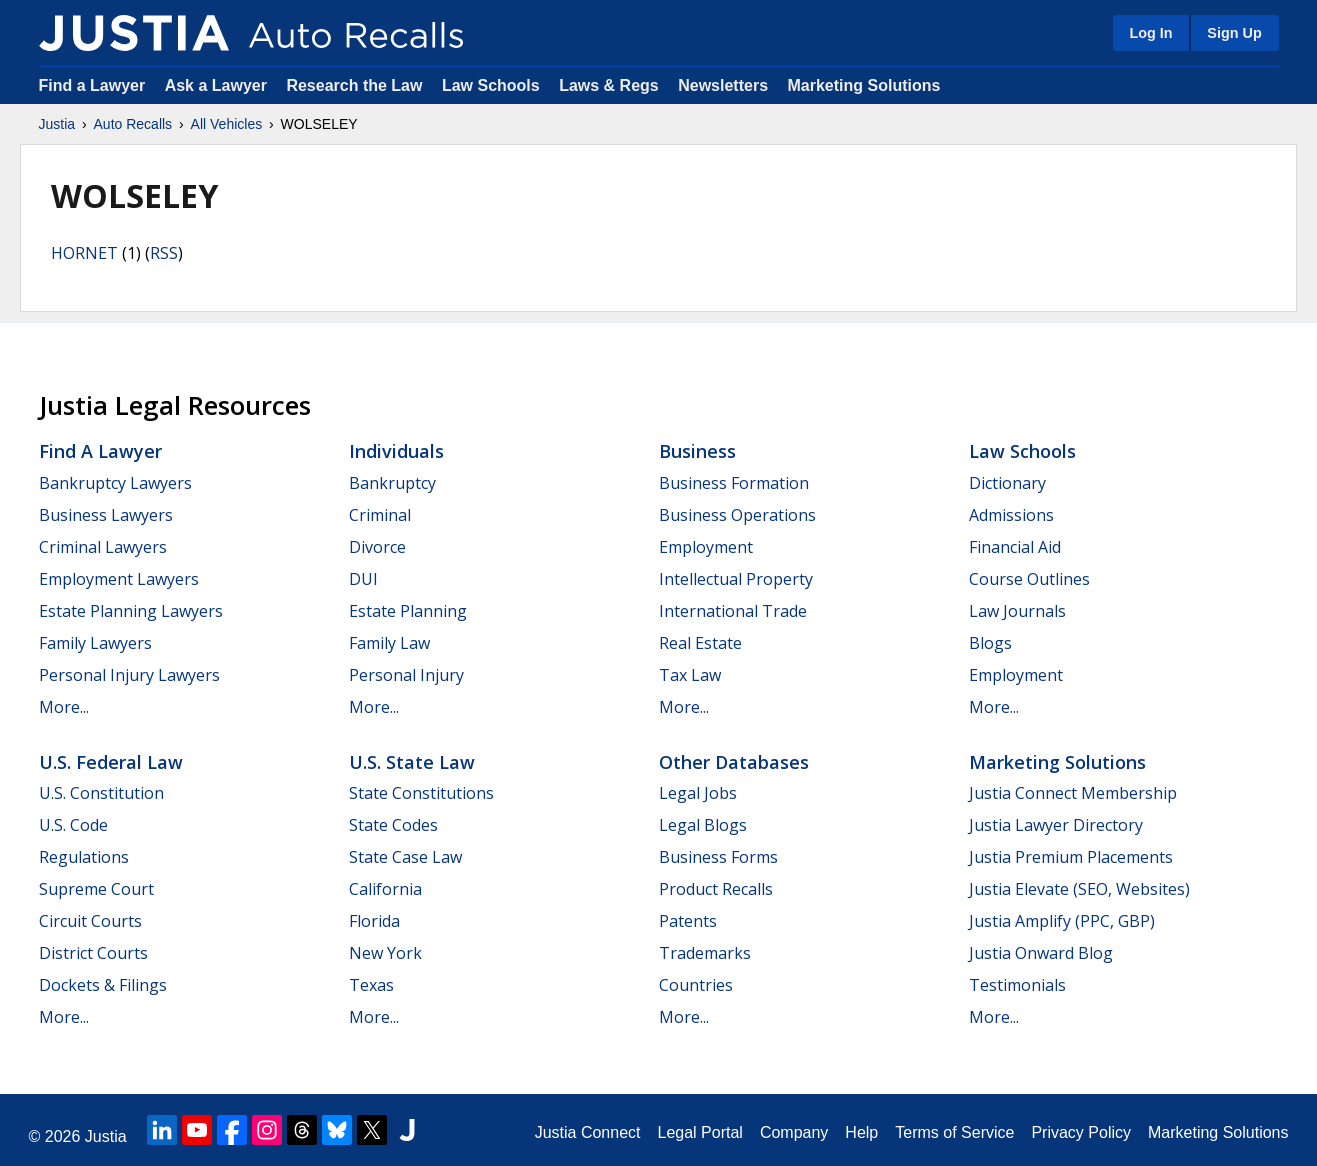 This screenshot has width=1317, height=1166. What do you see at coordinates (412, 762) in the screenshot?
I see `U.S. State Law` at bounding box center [412, 762].